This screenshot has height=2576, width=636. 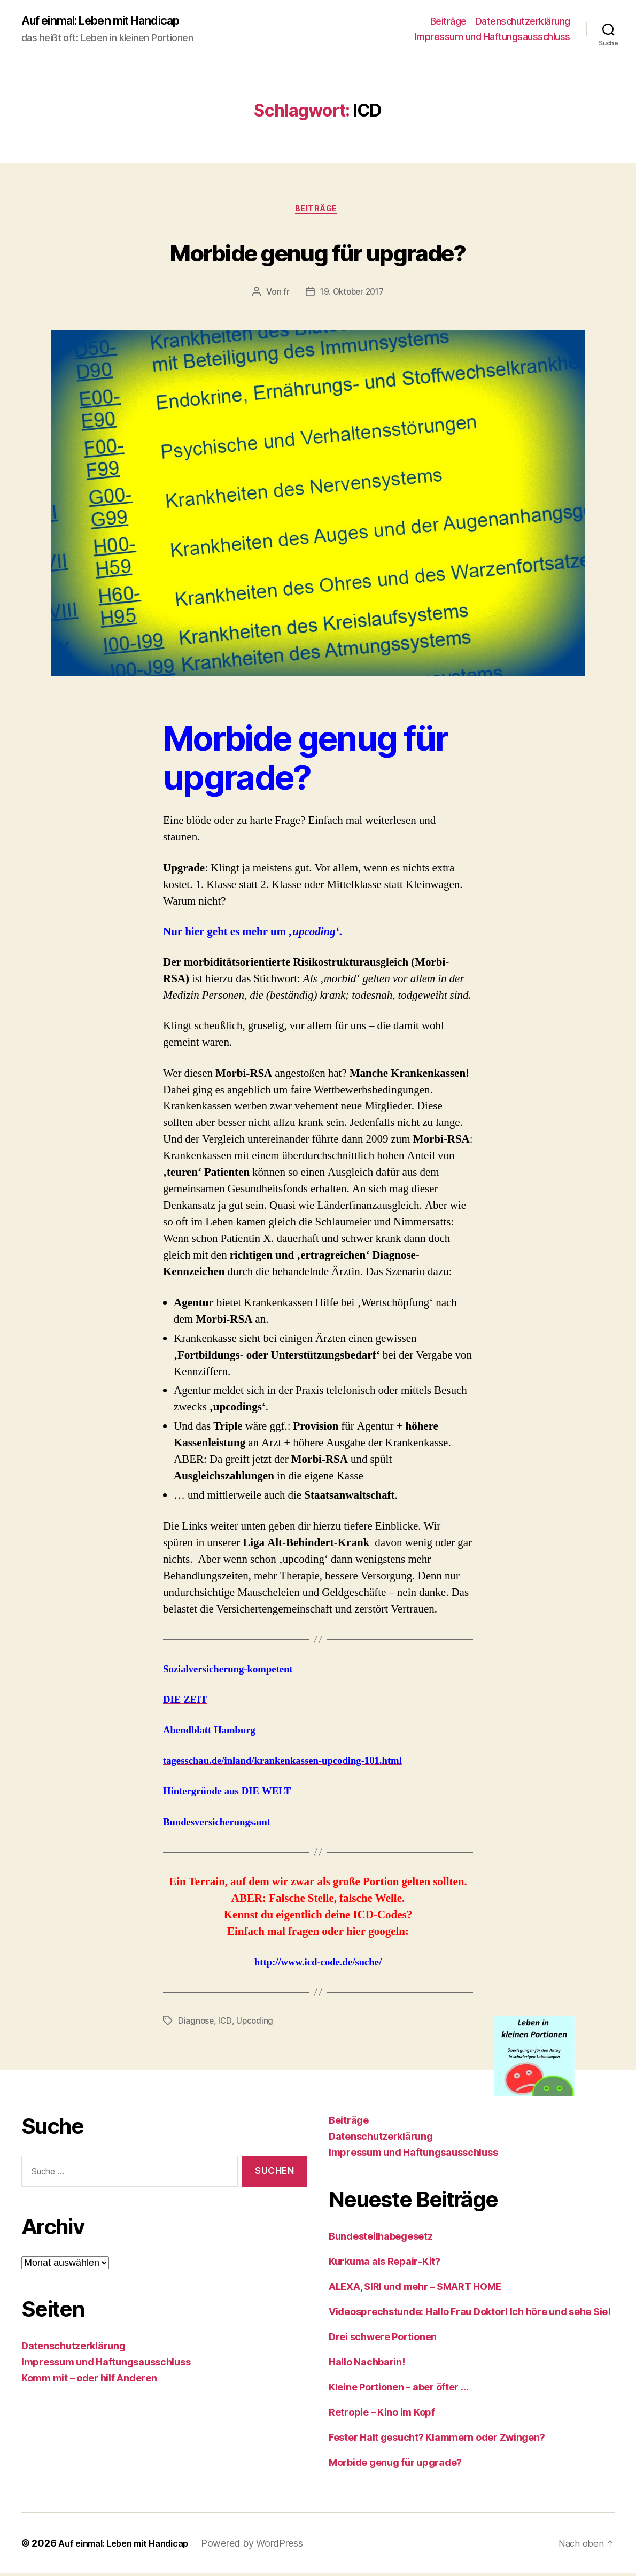 What do you see at coordinates (283, 295) in the screenshot?
I see `fr` at bounding box center [283, 295].